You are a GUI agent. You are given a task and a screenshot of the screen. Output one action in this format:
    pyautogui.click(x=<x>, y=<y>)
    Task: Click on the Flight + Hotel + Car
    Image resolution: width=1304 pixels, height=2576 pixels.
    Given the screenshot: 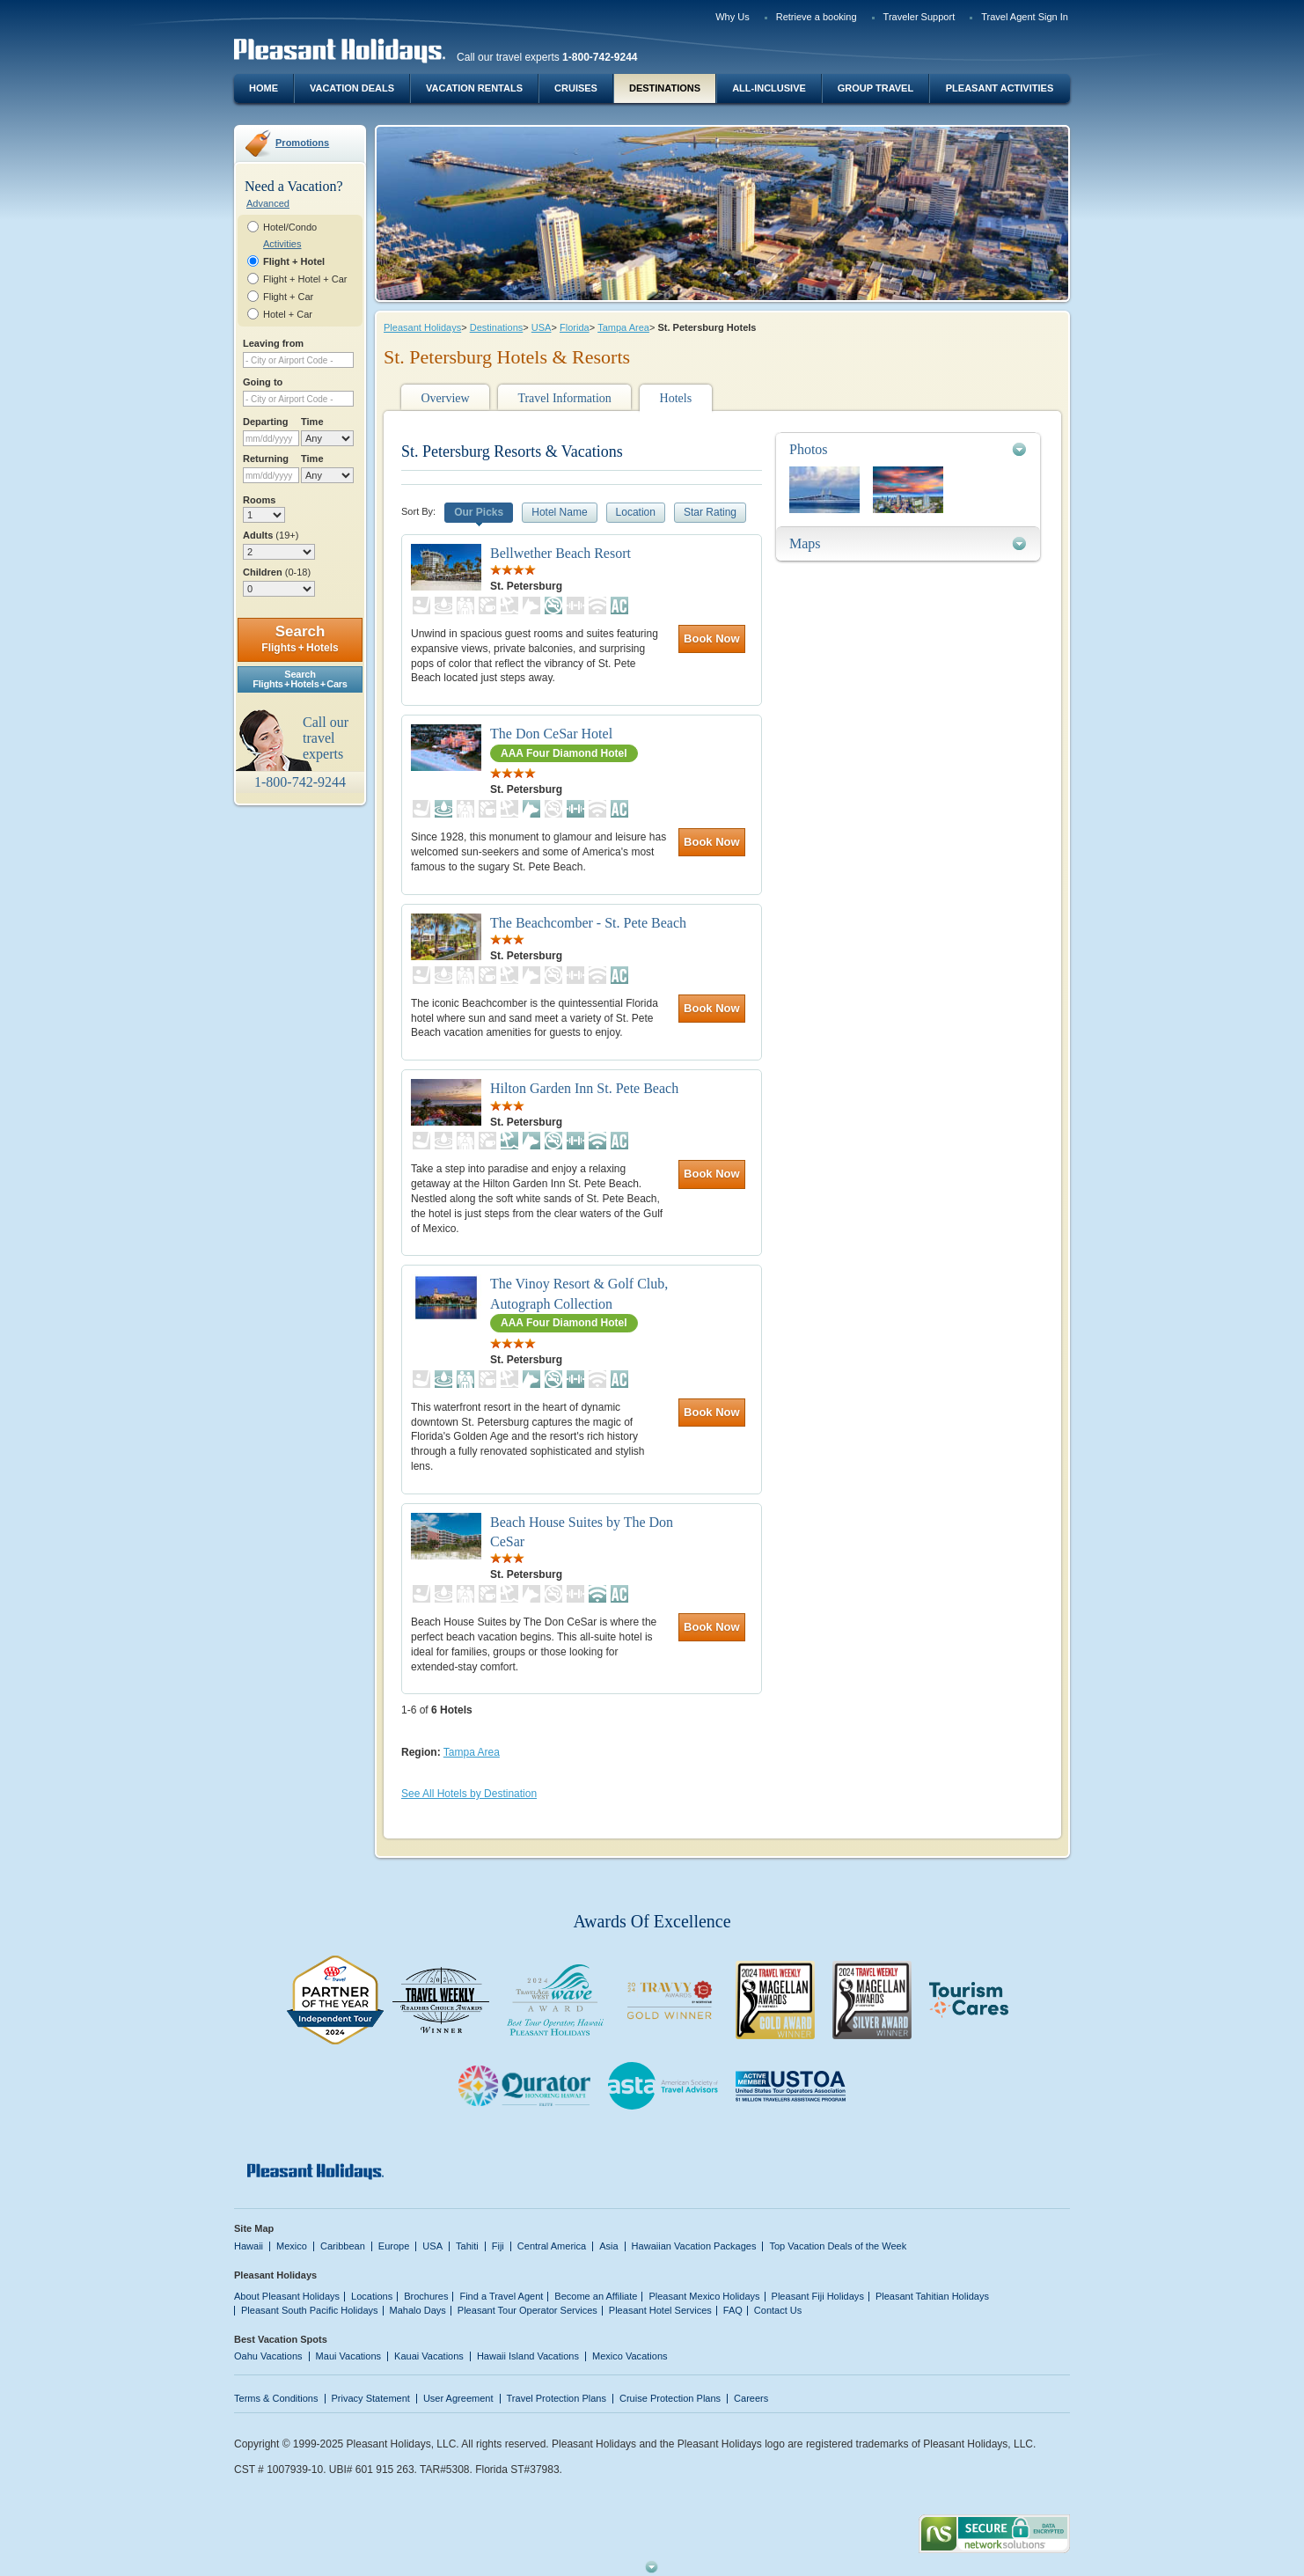 What is the action you would take?
    pyautogui.click(x=305, y=279)
    